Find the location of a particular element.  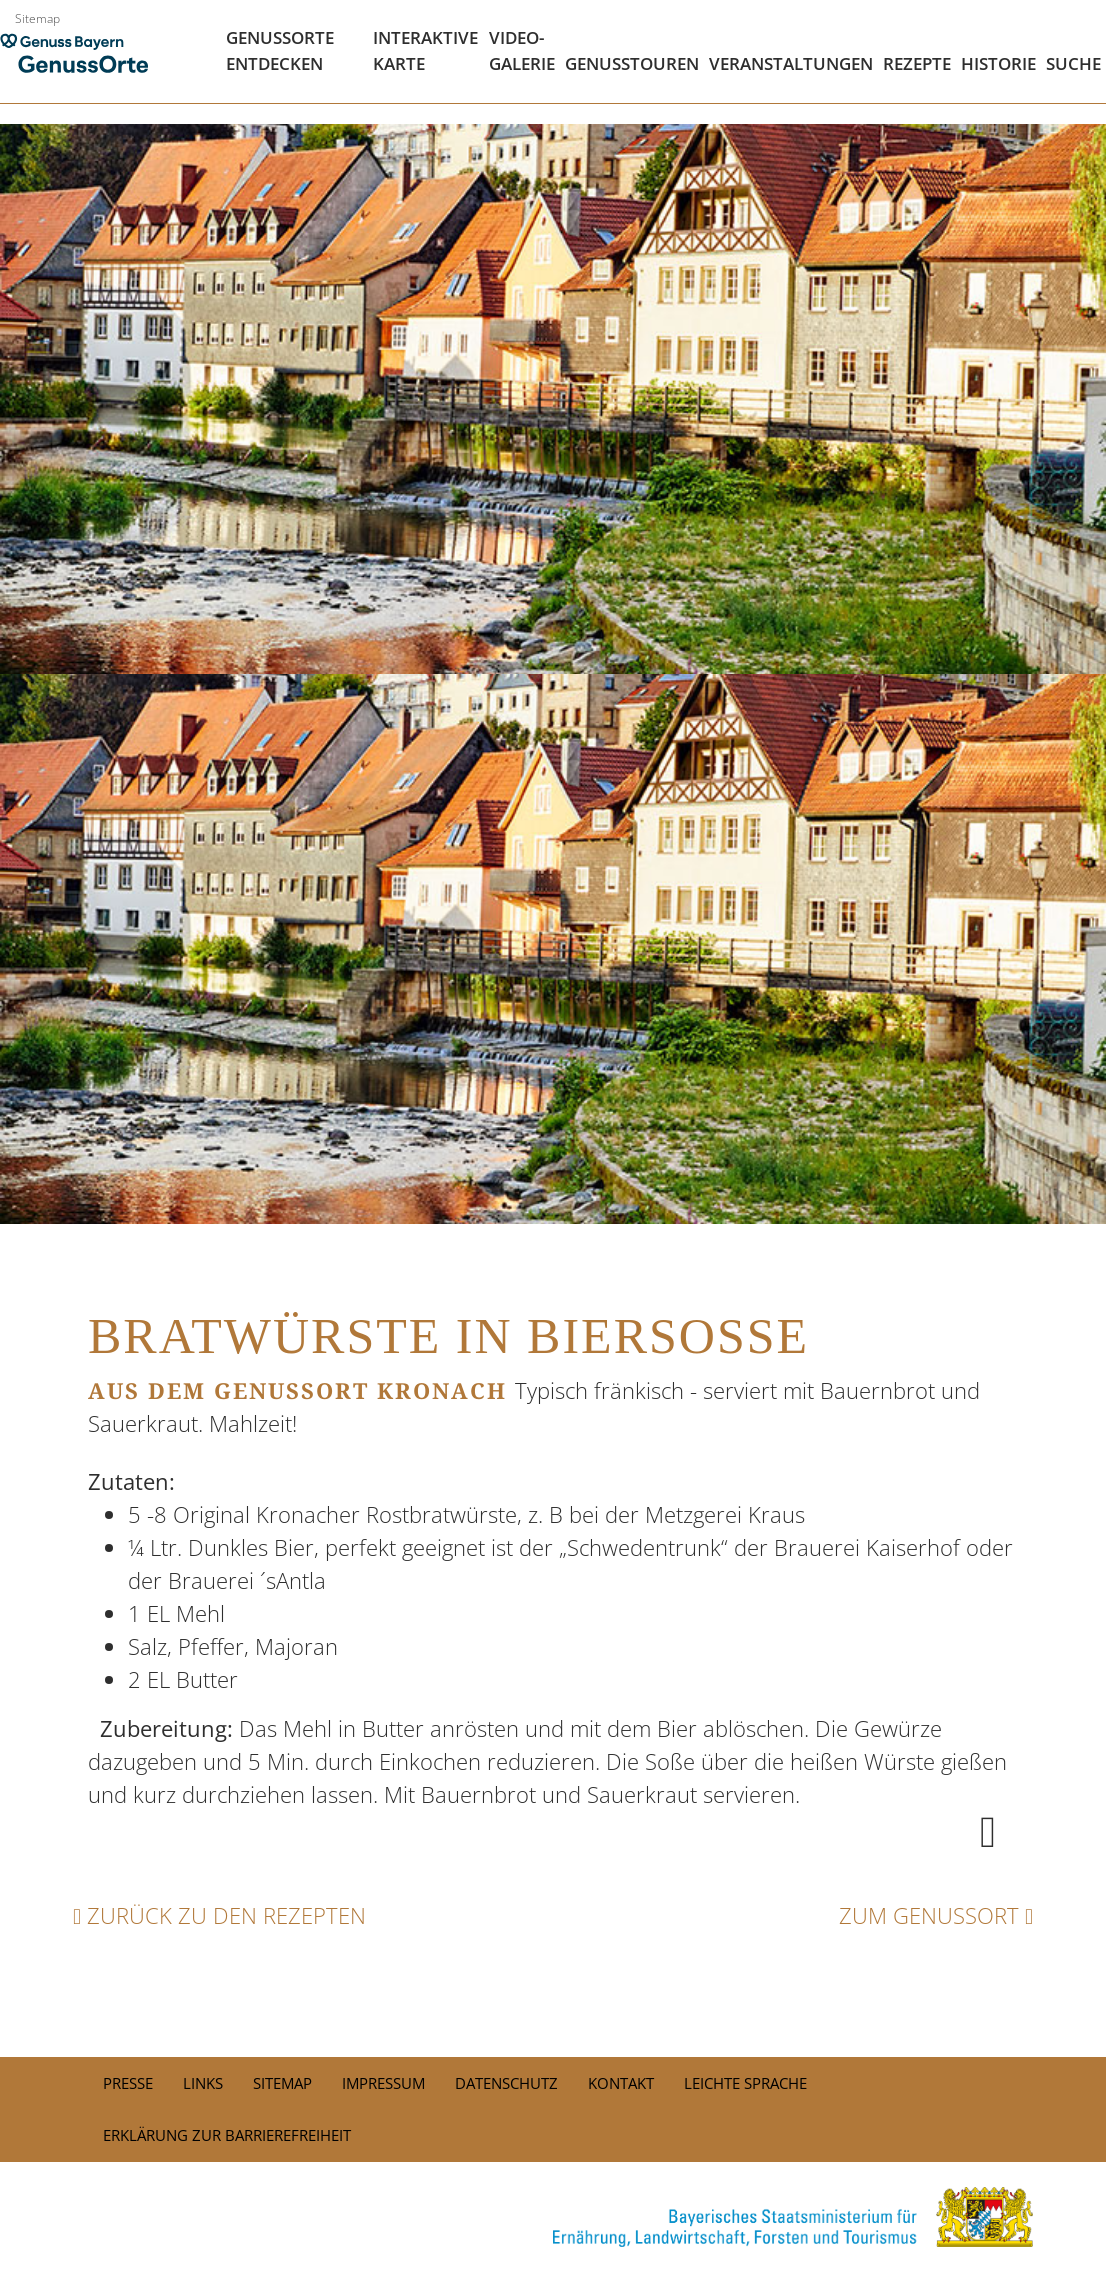

PRESSE is located at coordinates (128, 2083).